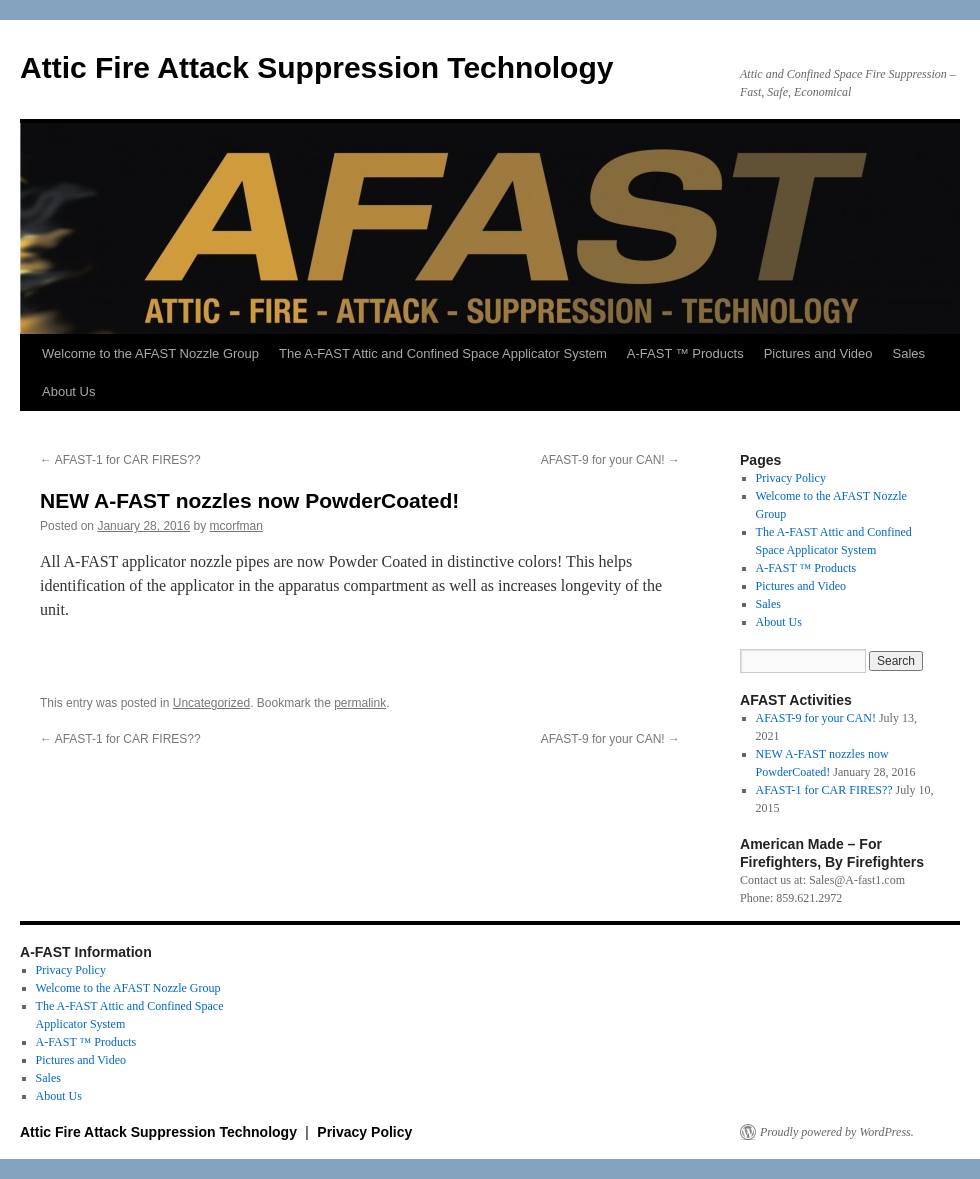 The height and width of the screenshot is (1179, 980). I want to click on Welcome to the AFAST Nozzle Group, so click(150, 353).